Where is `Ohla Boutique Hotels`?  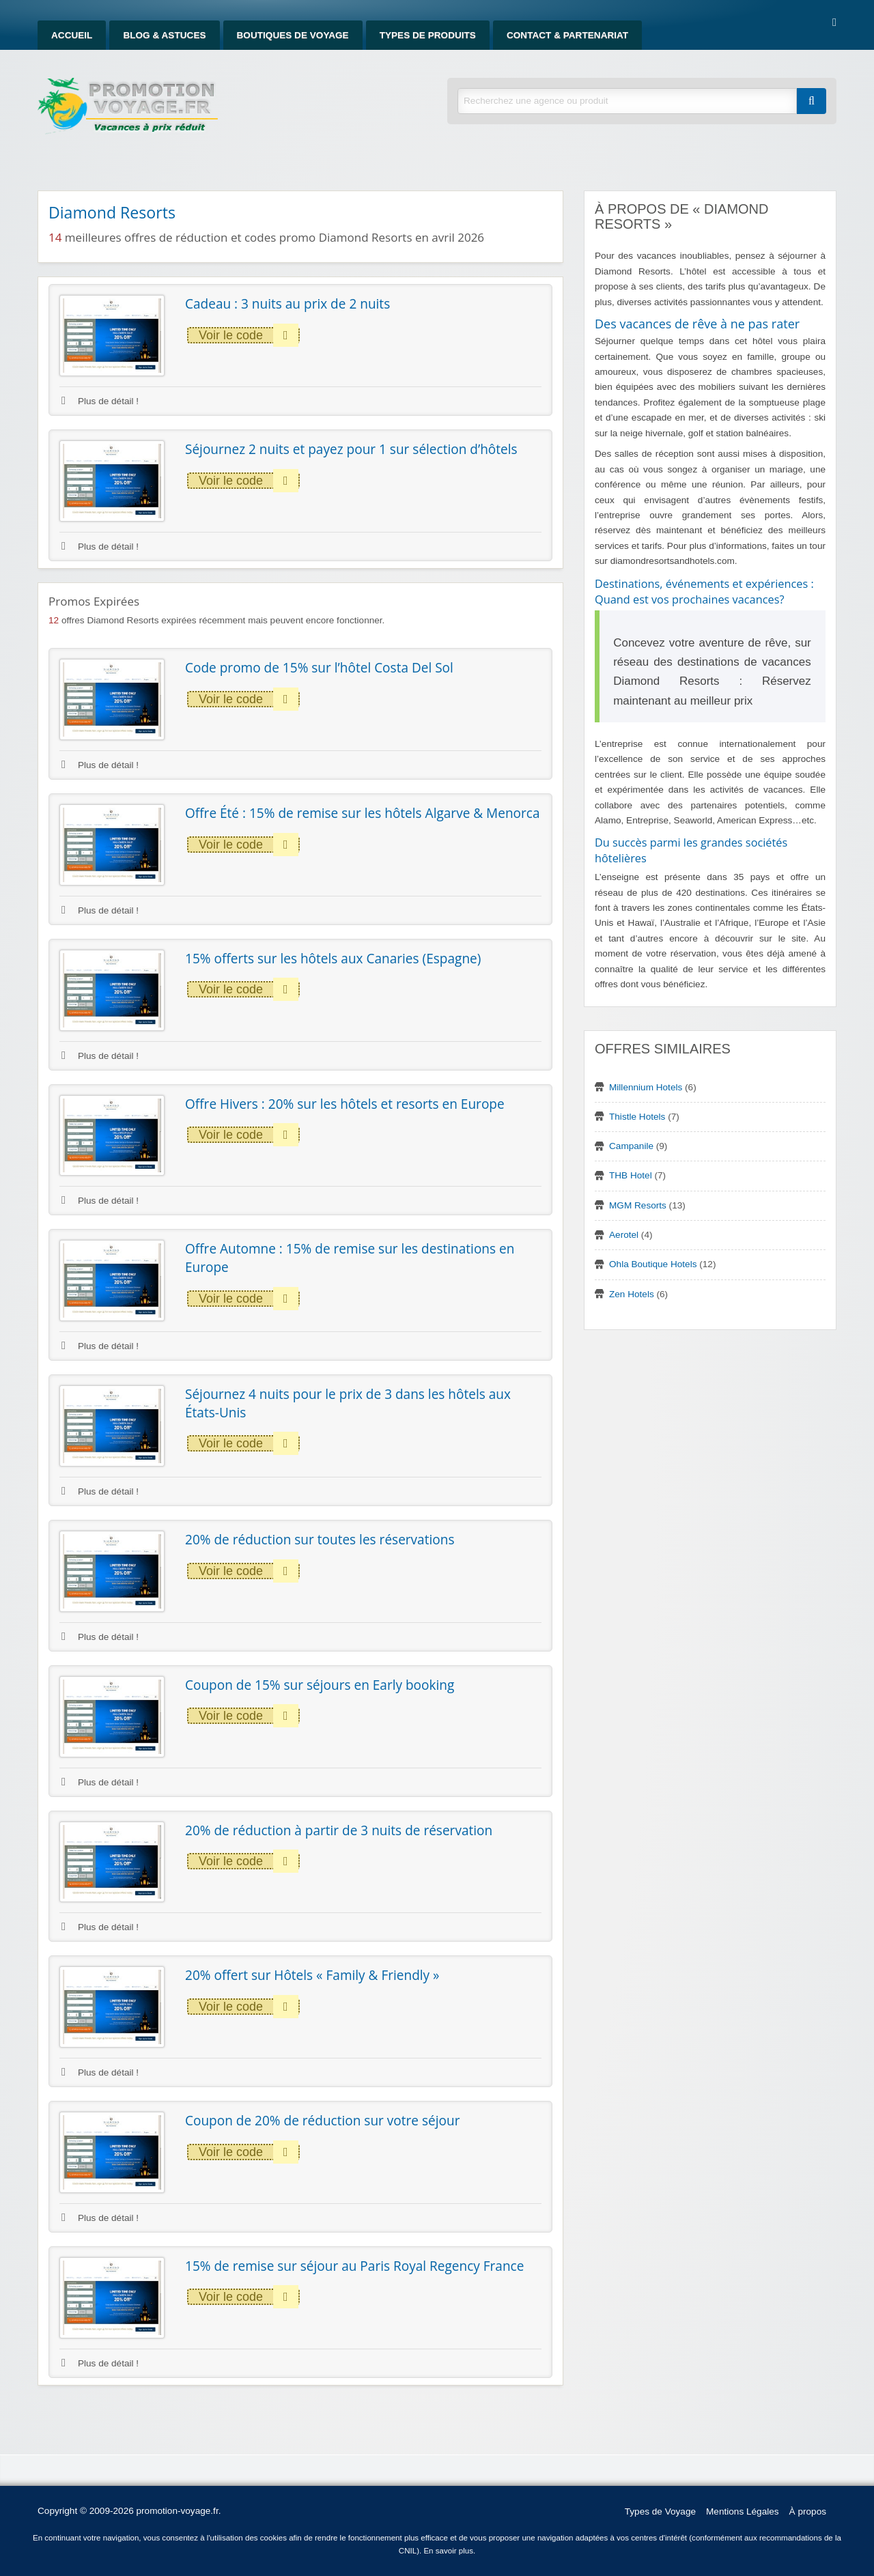
Ohla Boutique Hotels is located at coordinates (652, 1264).